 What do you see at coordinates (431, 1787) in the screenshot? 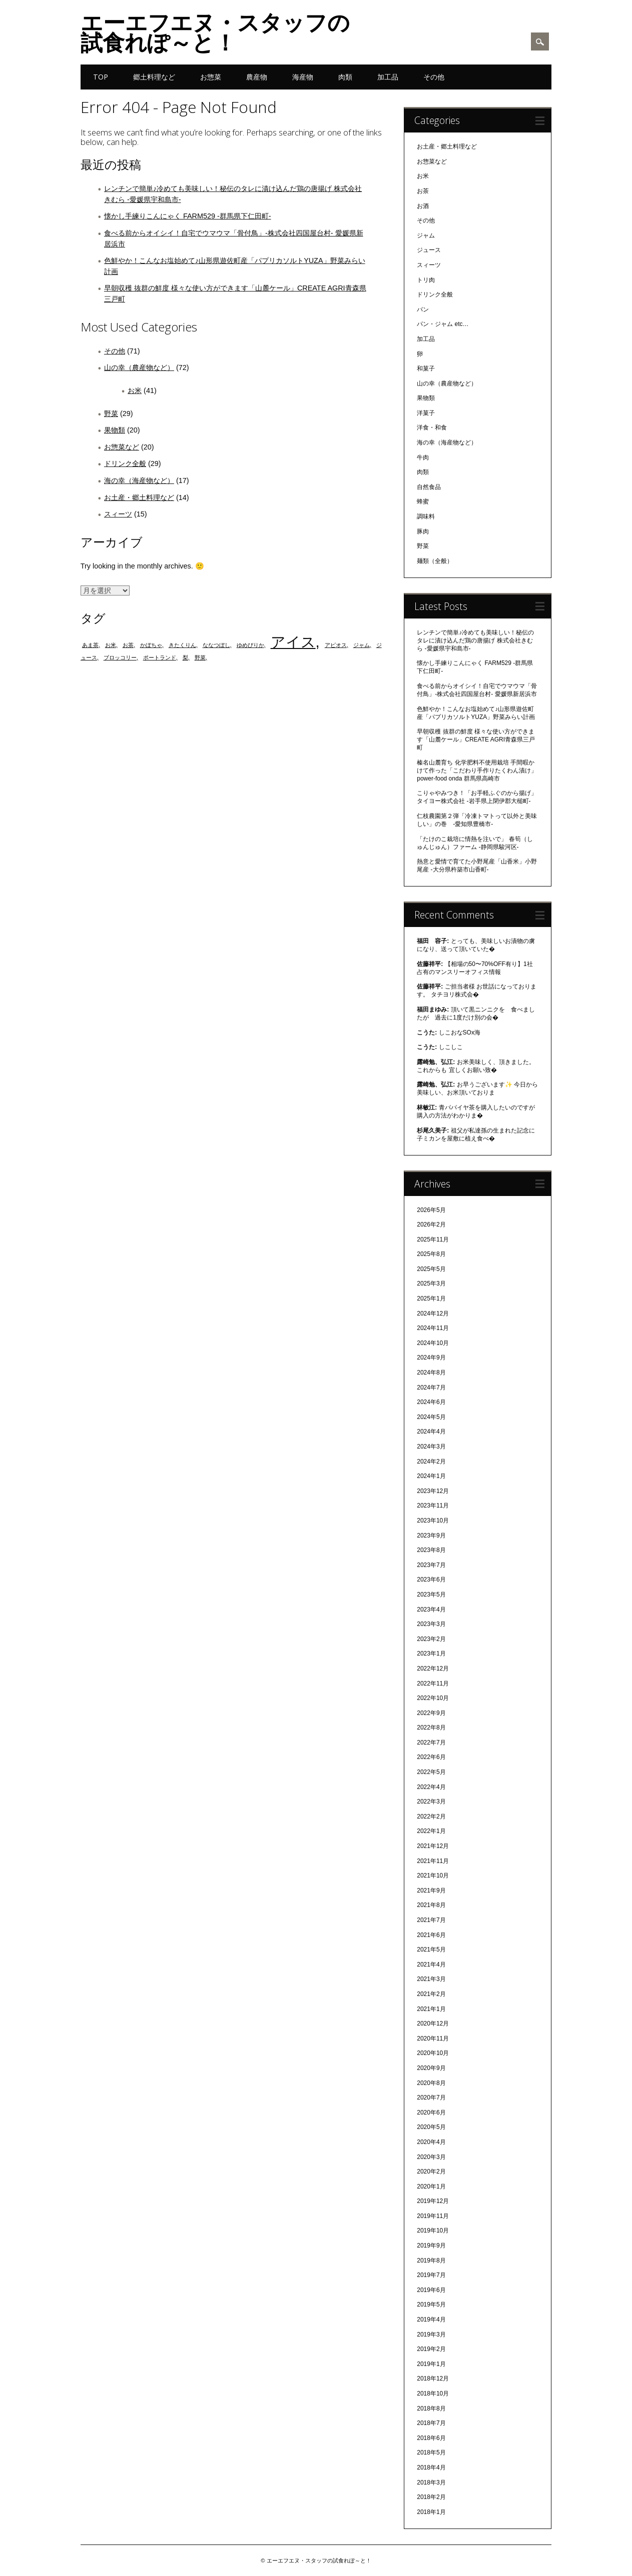
I see `2022年4月` at bounding box center [431, 1787].